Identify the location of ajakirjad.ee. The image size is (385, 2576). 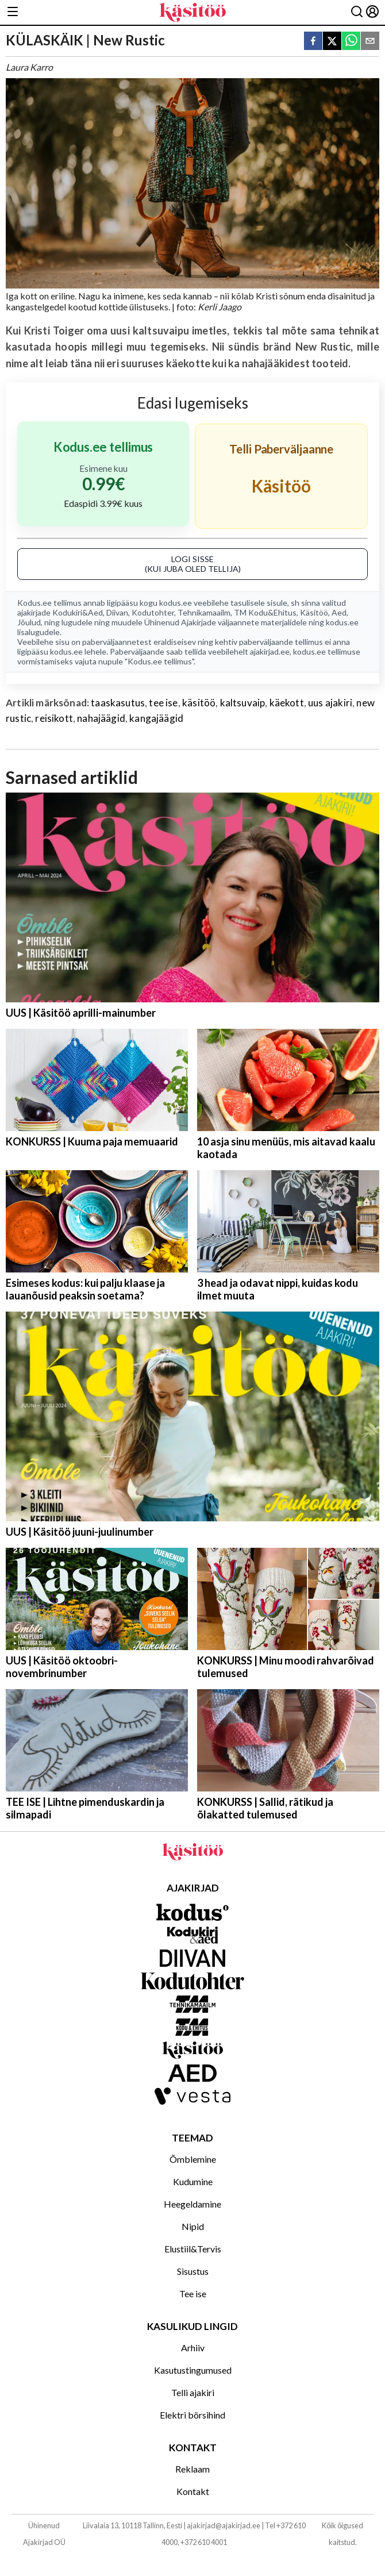
(270, 651).